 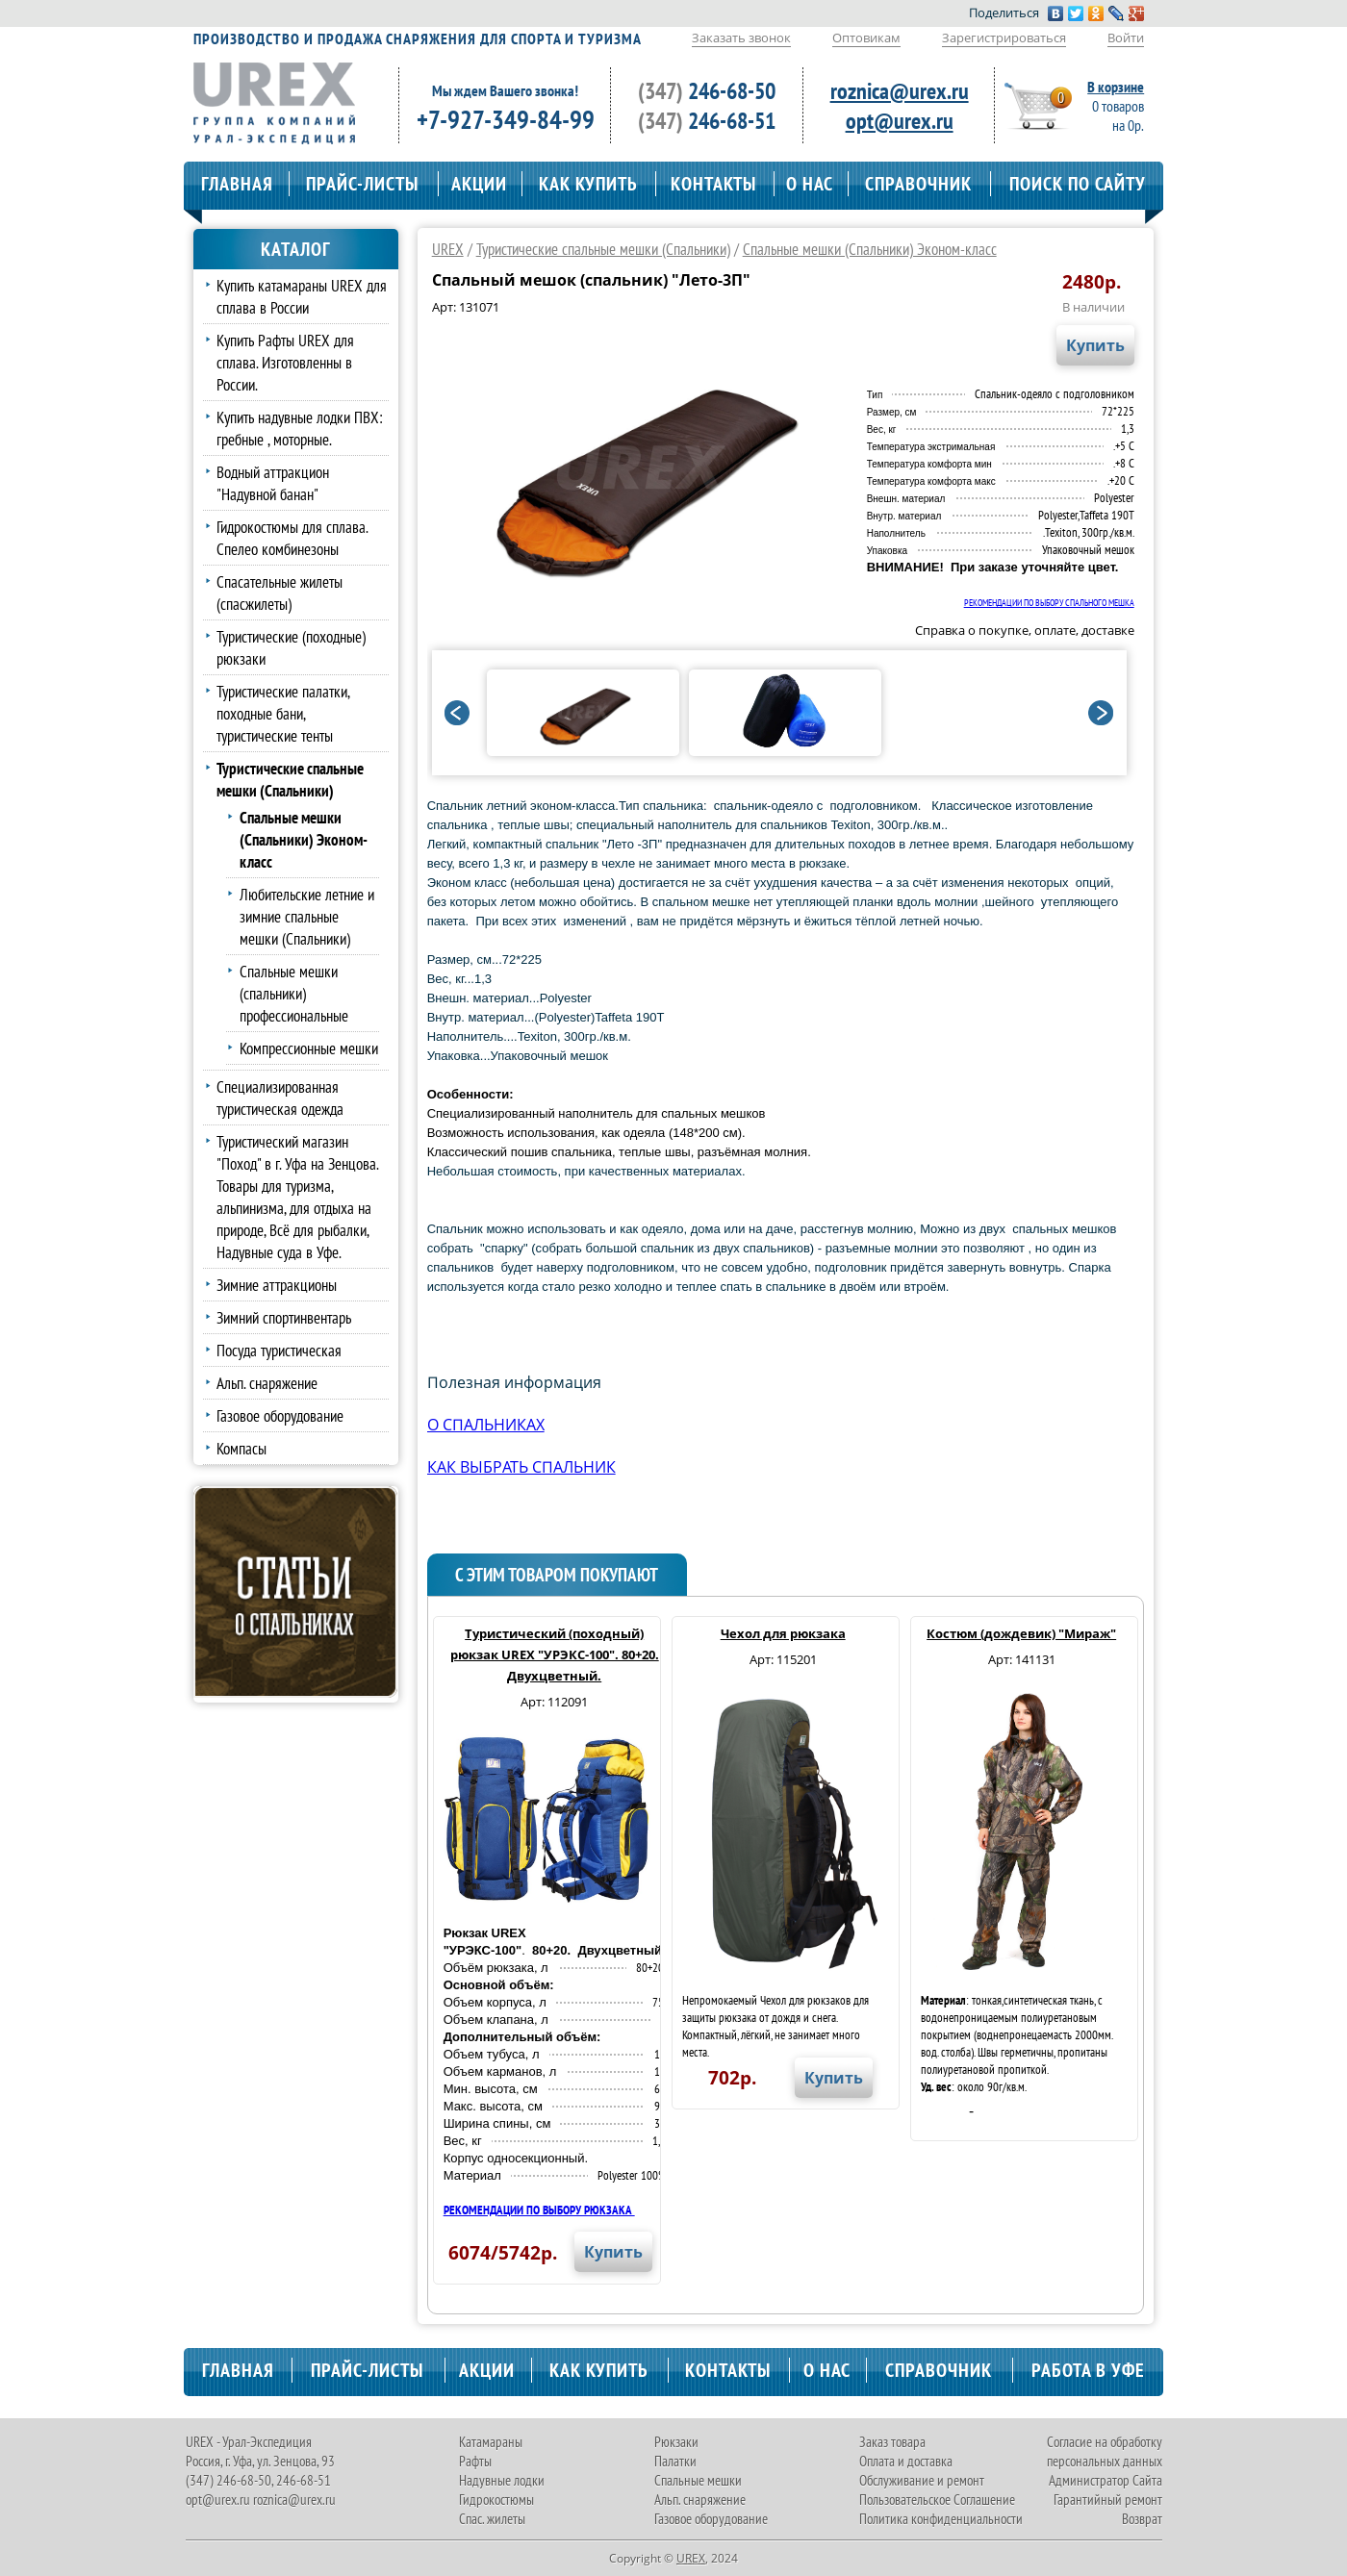 What do you see at coordinates (279, 592) in the screenshot?
I see `Спасательные жилеты (спасжилеты)` at bounding box center [279, 592].